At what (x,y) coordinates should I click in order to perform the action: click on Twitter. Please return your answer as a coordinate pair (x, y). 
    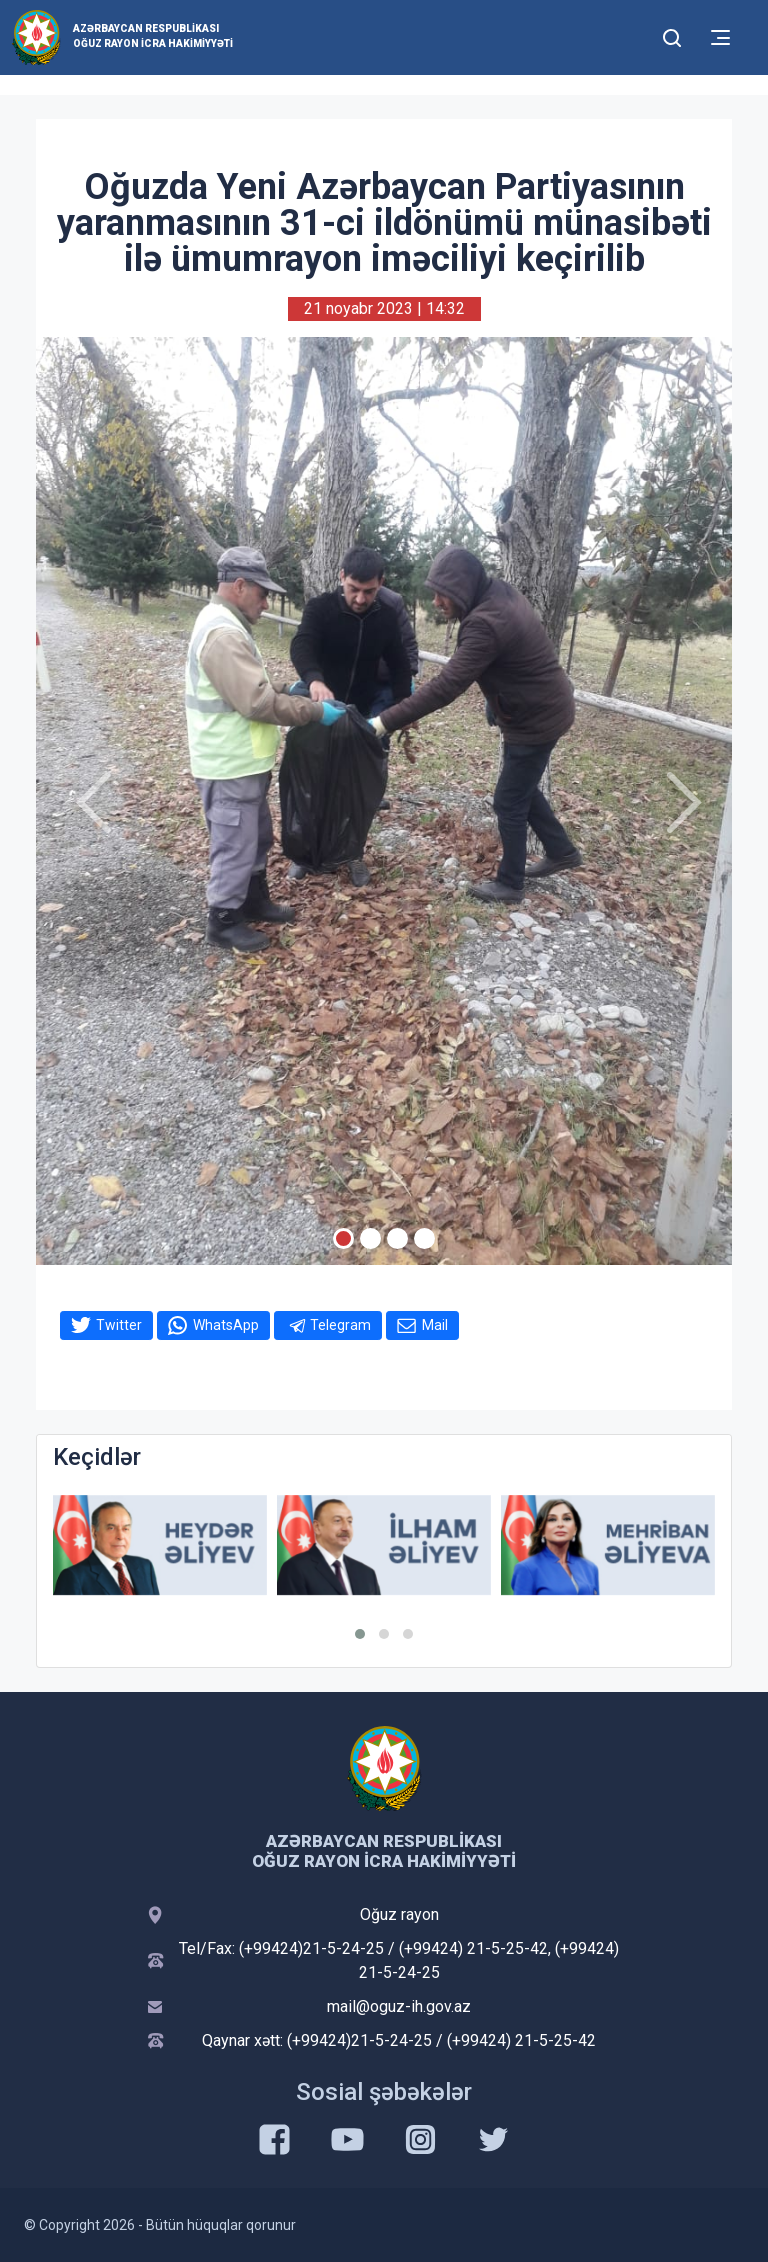
    Looking at the image, I should click on (119, 1325).